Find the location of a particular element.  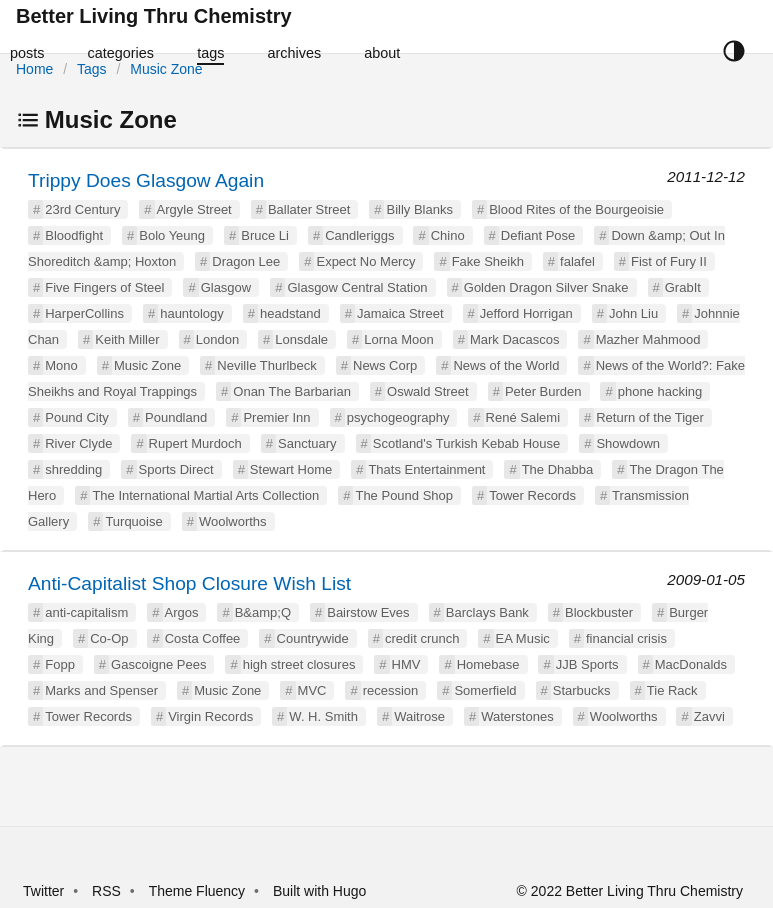

Mark Dacascos is located at coordinates (515, 339).